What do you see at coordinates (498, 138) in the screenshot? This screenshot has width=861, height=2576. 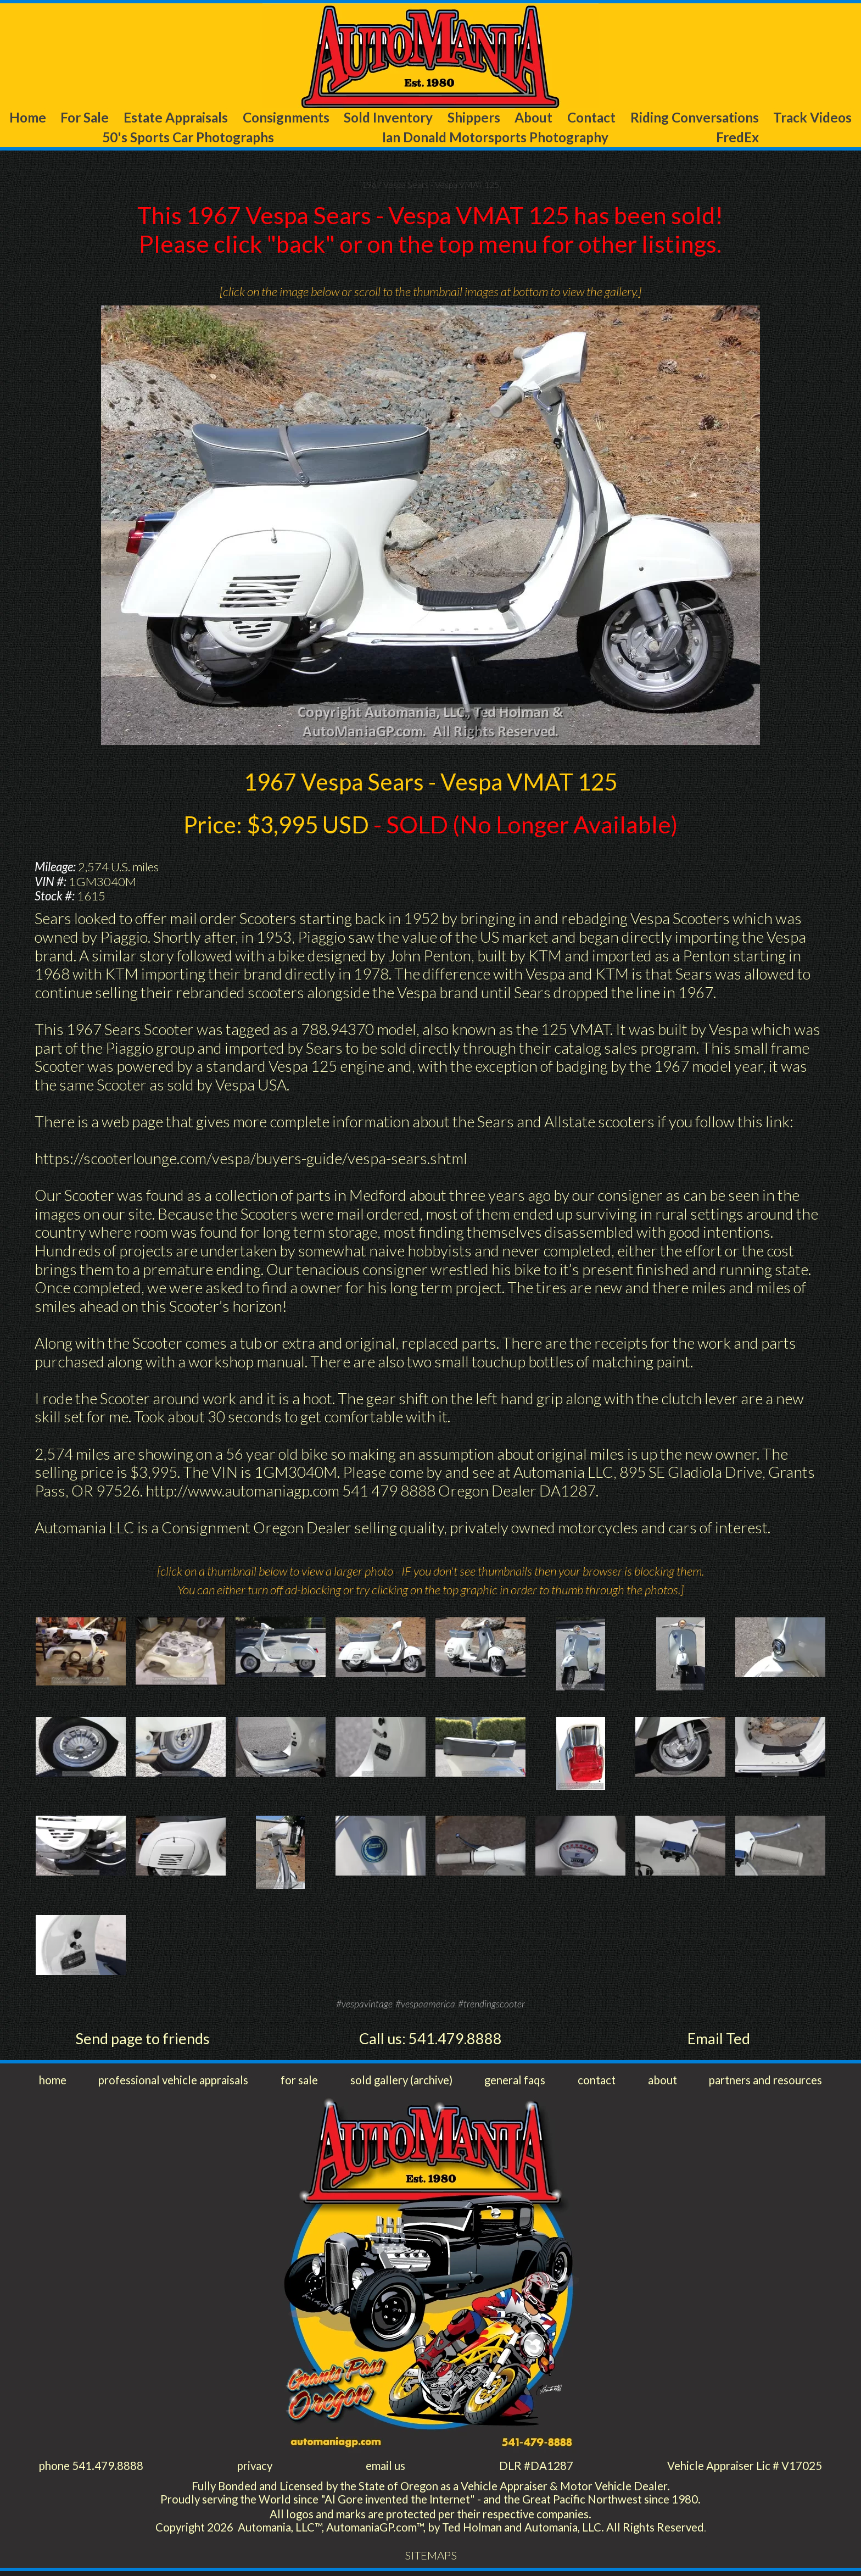 I see `Ian Donald Motorsports Photography` at bounding box center [498, 138].